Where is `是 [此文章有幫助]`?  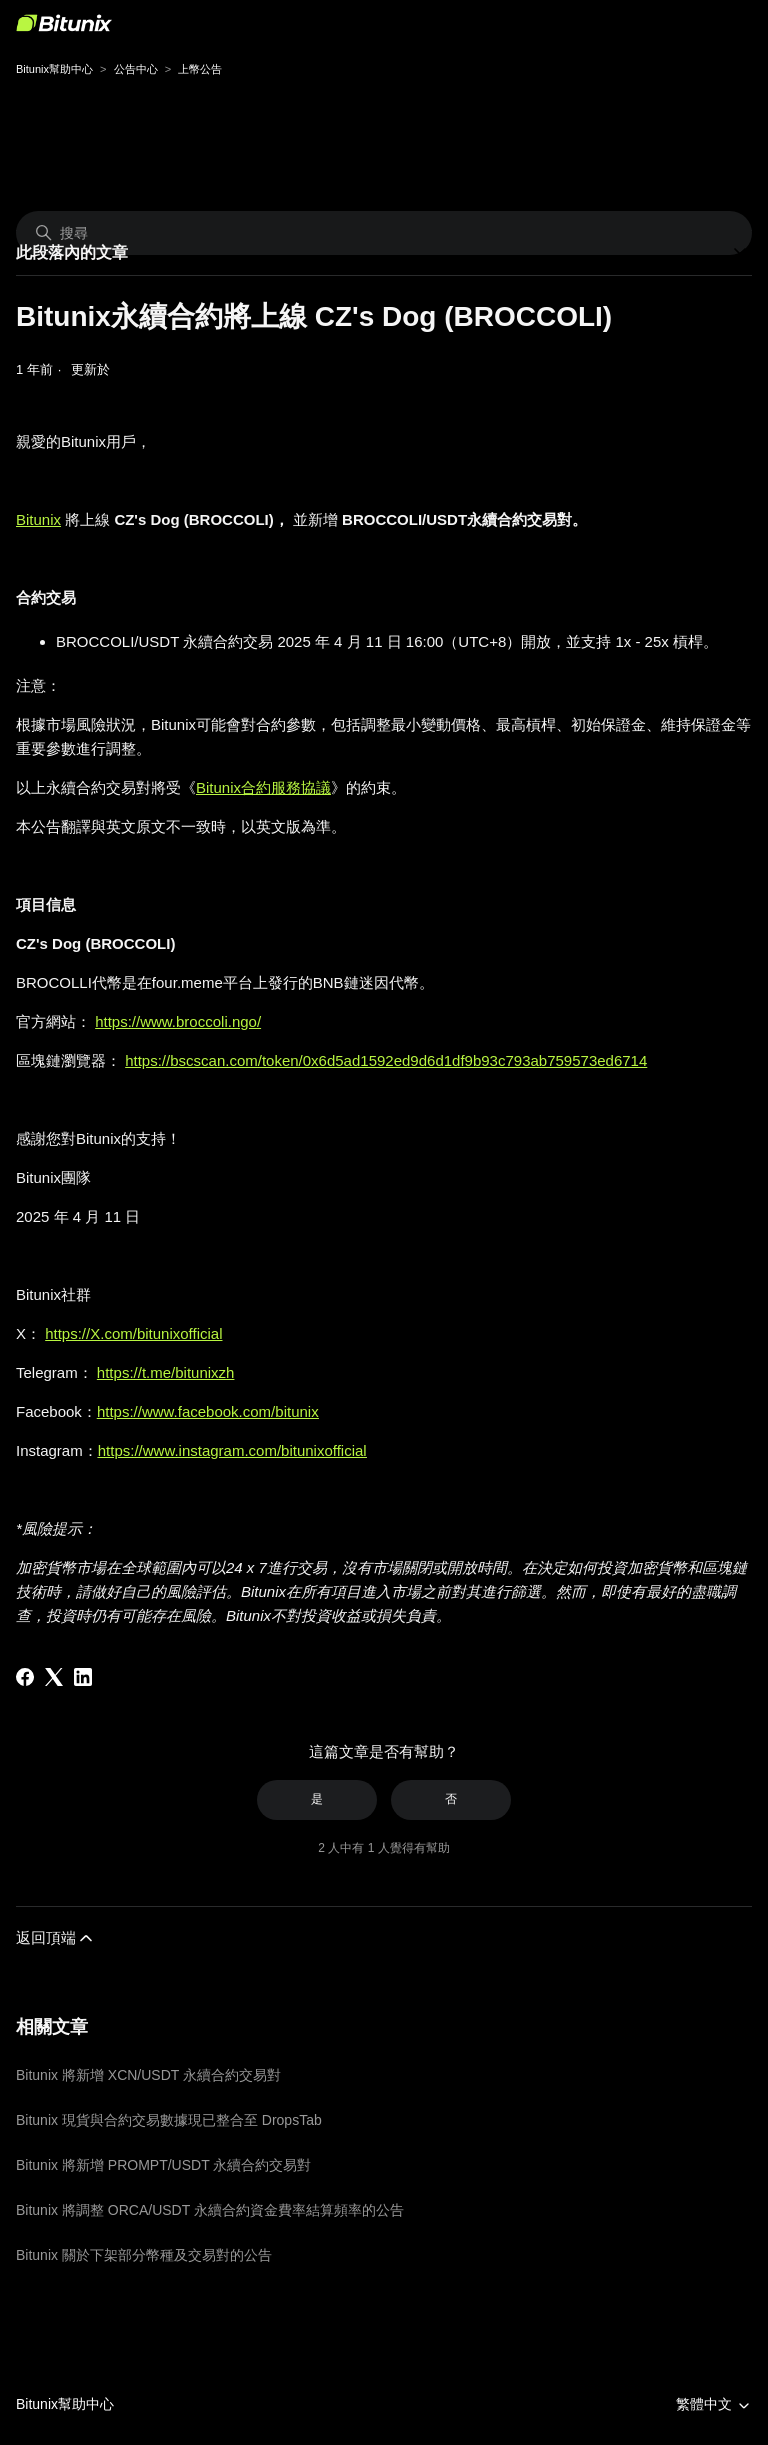 是 [此文章有幫助] is located at coordinates (317, 1799).